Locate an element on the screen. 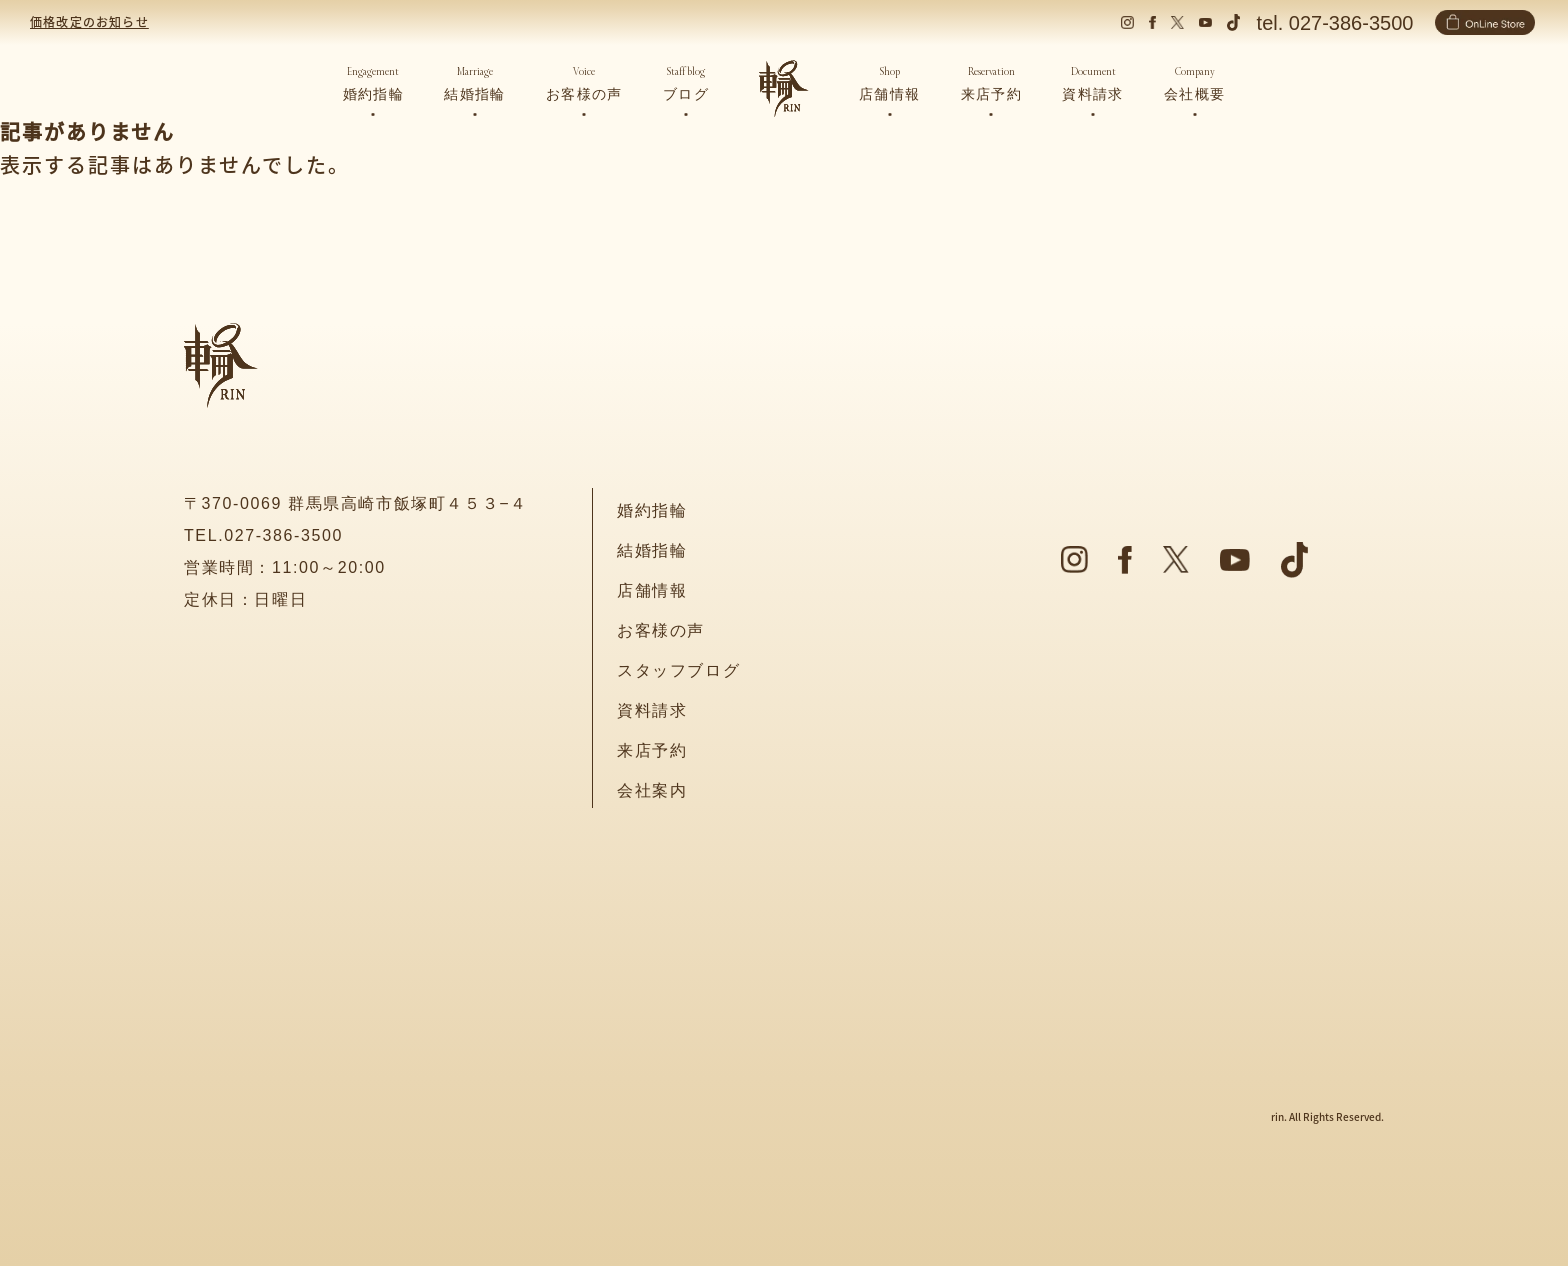 This screenshot has width=1568, height=1266. お客様の声 is located at coordinates (661, 630).